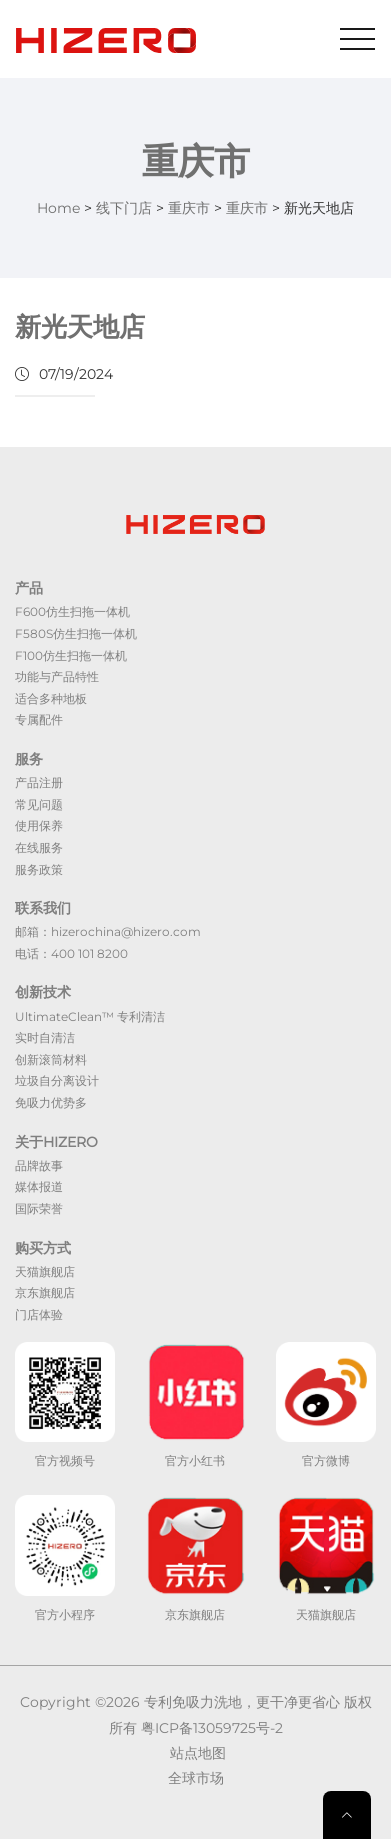  What do you see at coordinates (71, 655) in the screenshot?
I see `F100仿生扫拖一体机` at bounding box center [71, 655].